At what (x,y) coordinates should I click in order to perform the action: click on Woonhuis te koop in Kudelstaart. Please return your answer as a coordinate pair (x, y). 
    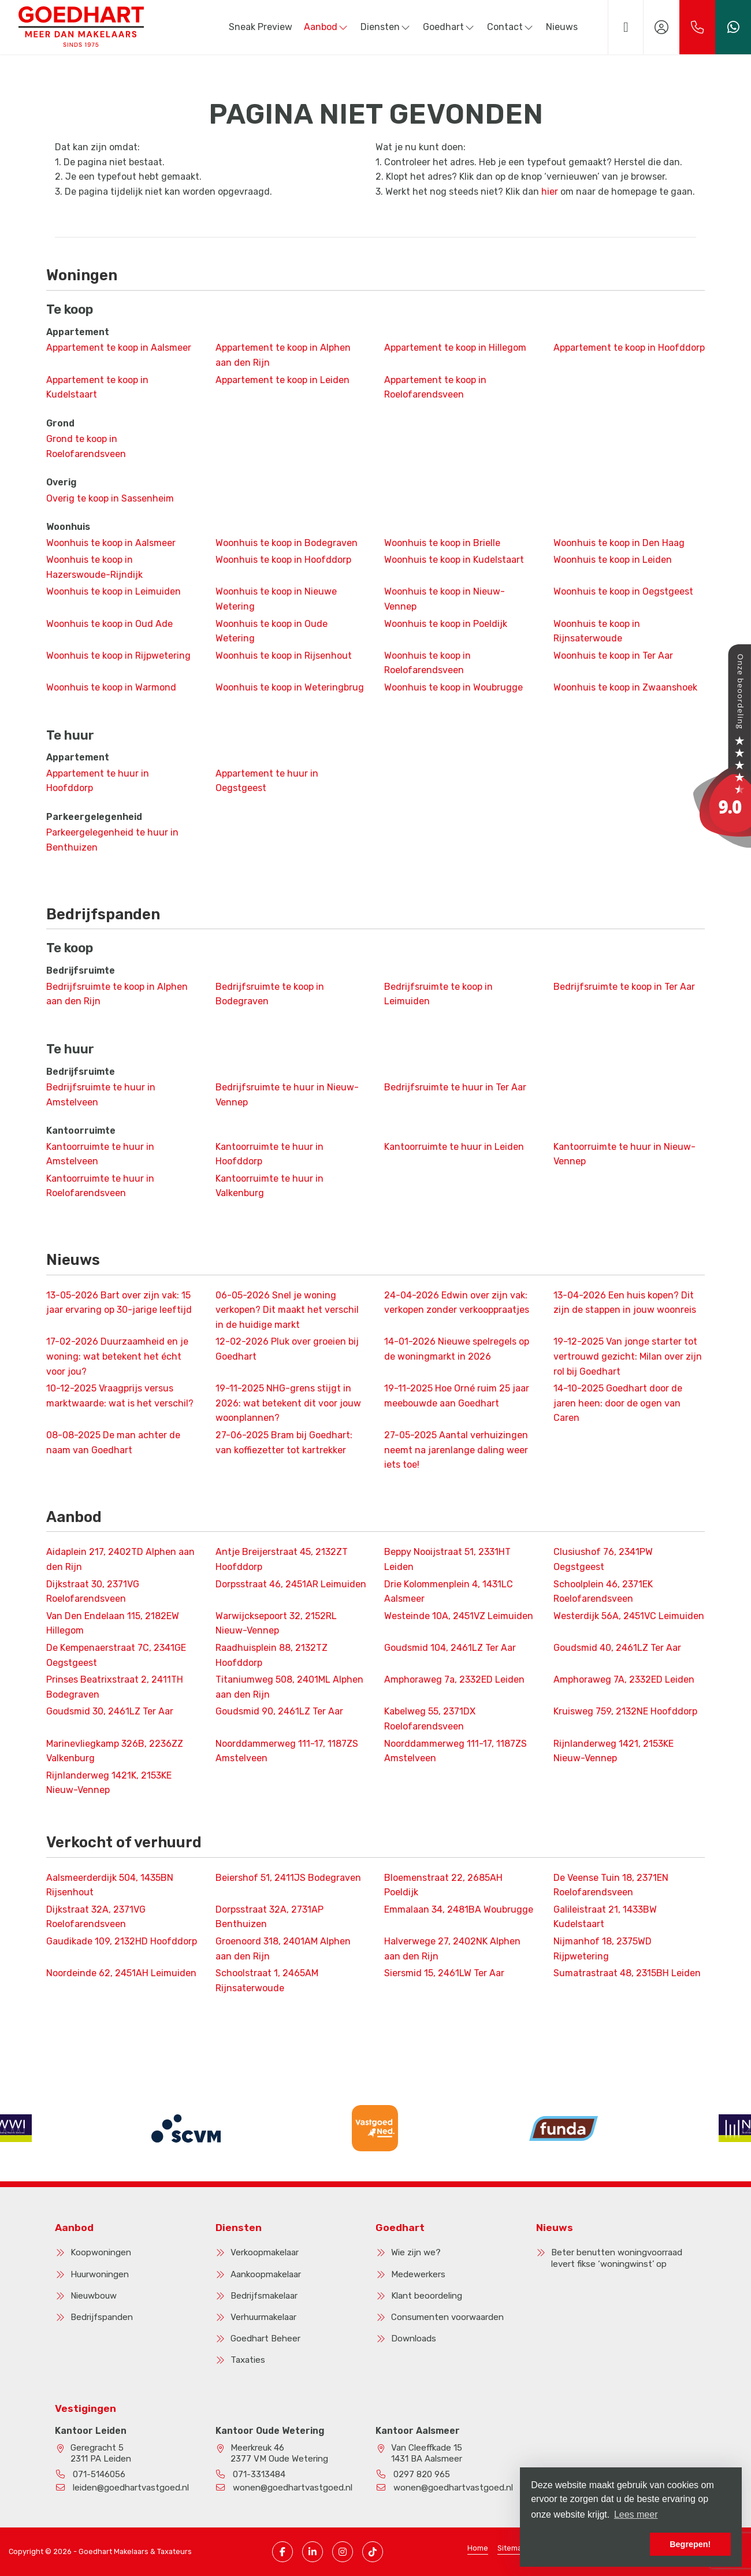
    Looking at the image, I should click on (454, 559).